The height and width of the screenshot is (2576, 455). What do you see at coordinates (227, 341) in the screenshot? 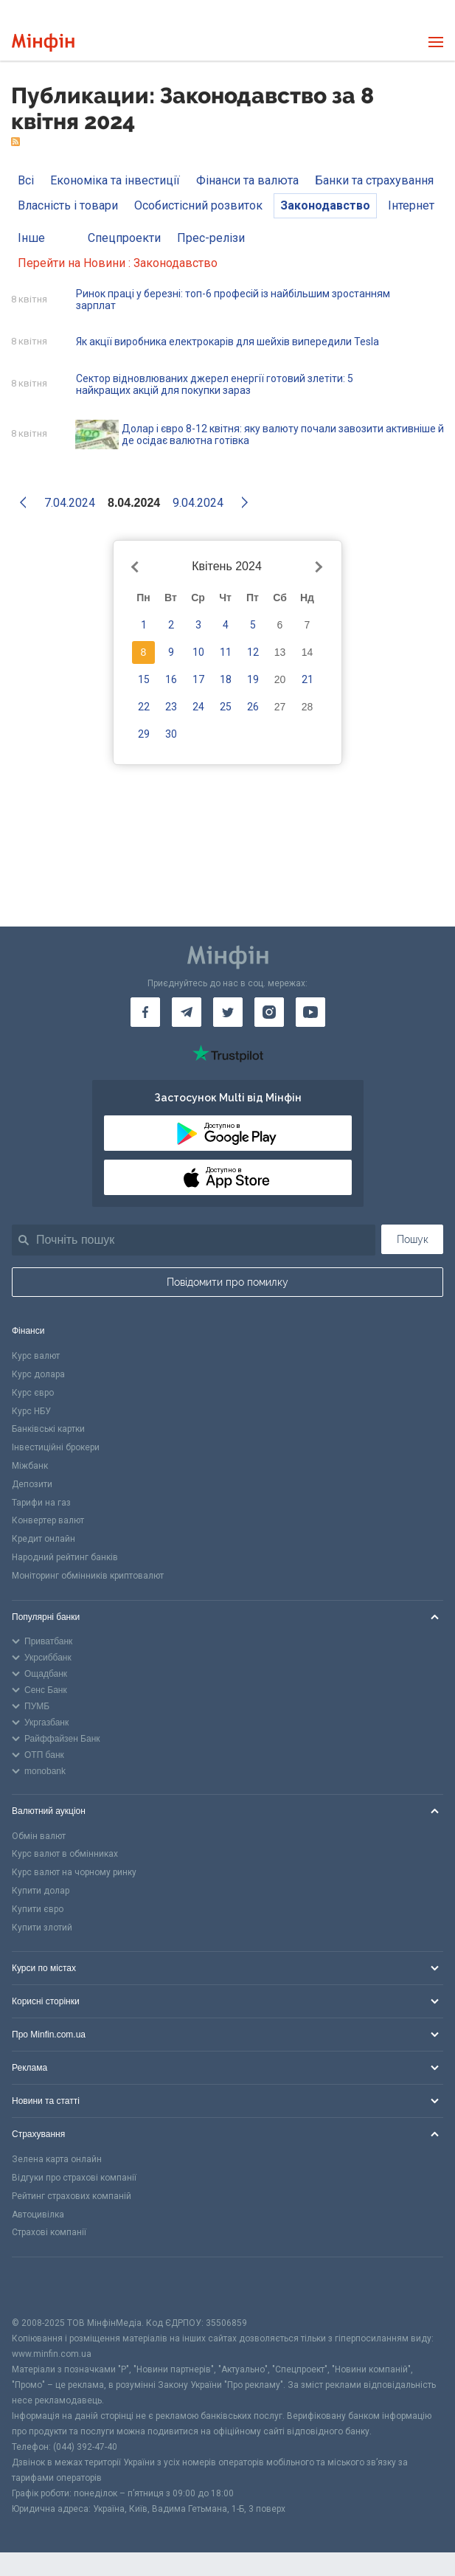
I see `Як акції виробника електрокарів для шейхів випередили Tesla` at bounding box center [227, 341].